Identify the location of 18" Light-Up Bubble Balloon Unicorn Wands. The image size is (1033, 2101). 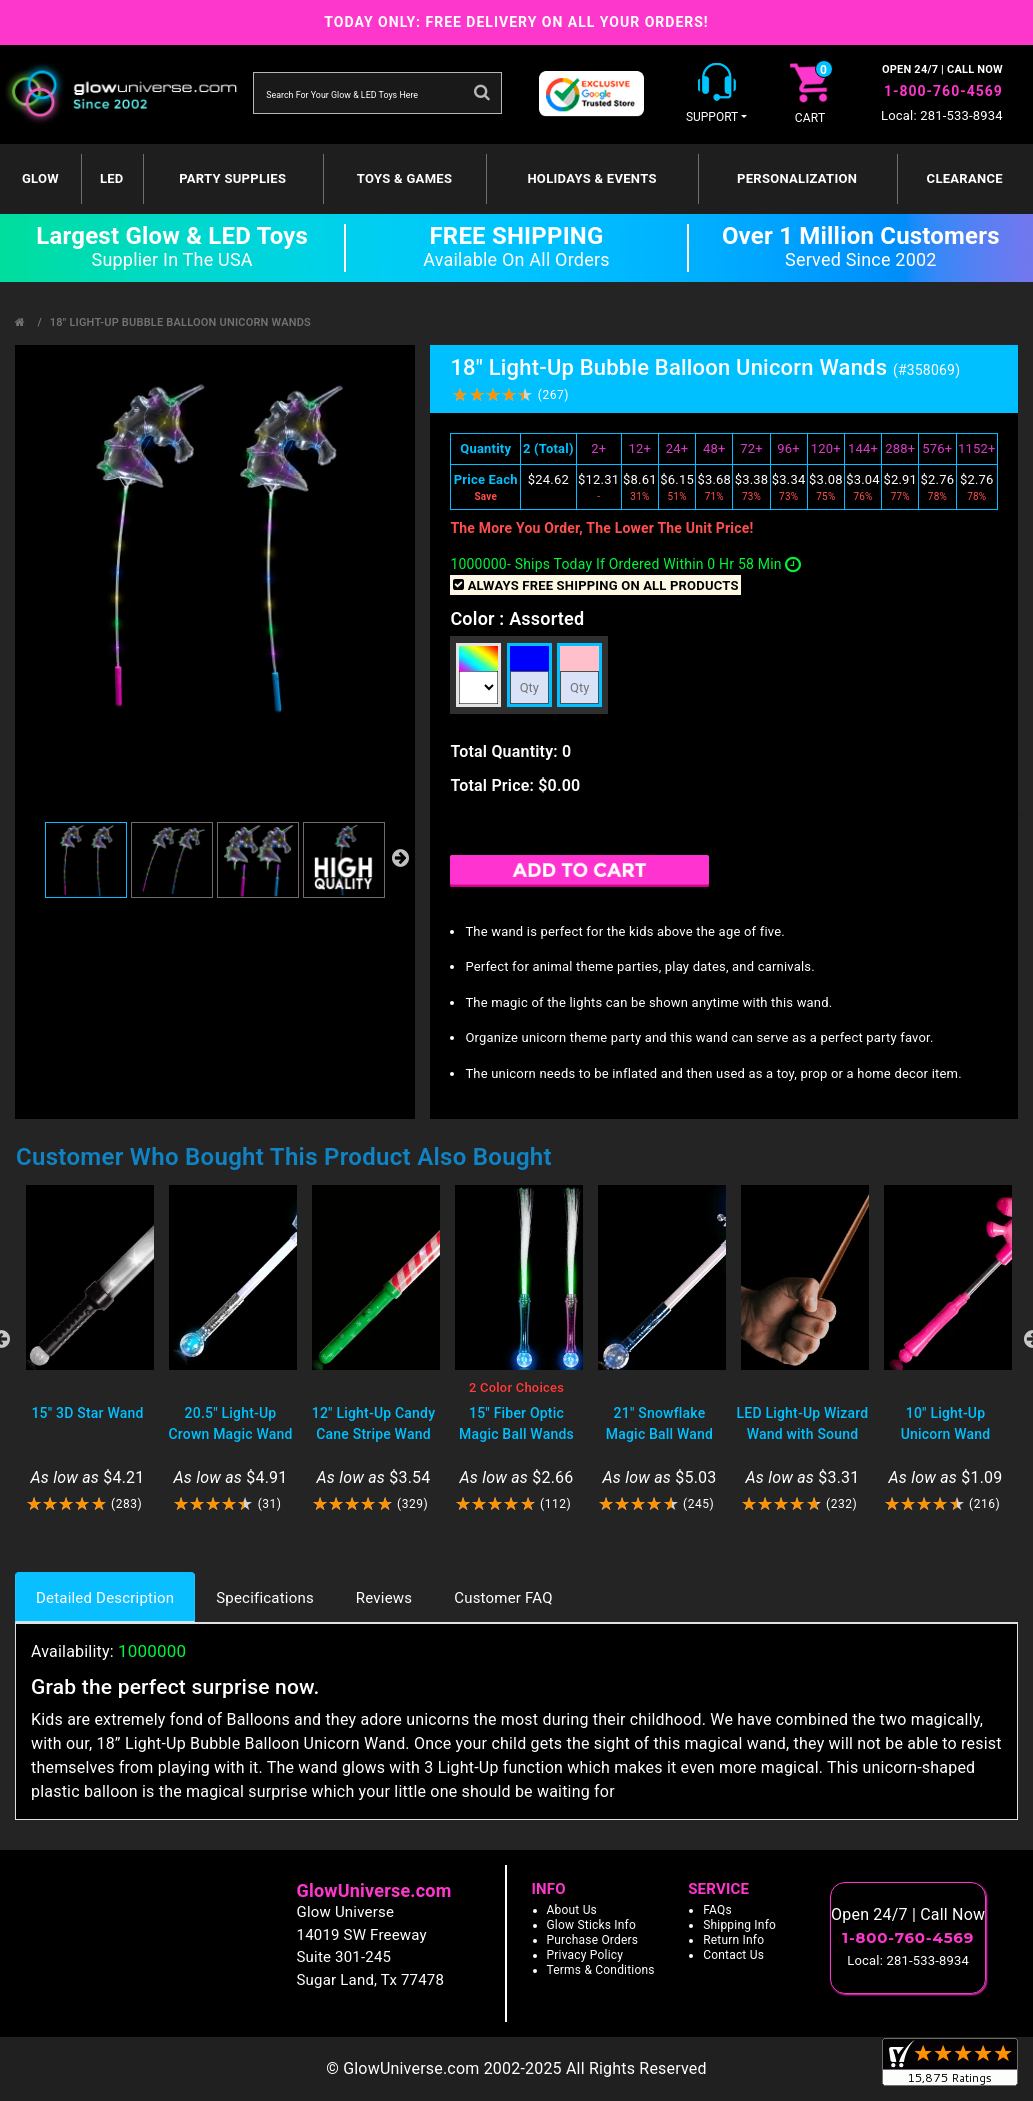
(180, 322).